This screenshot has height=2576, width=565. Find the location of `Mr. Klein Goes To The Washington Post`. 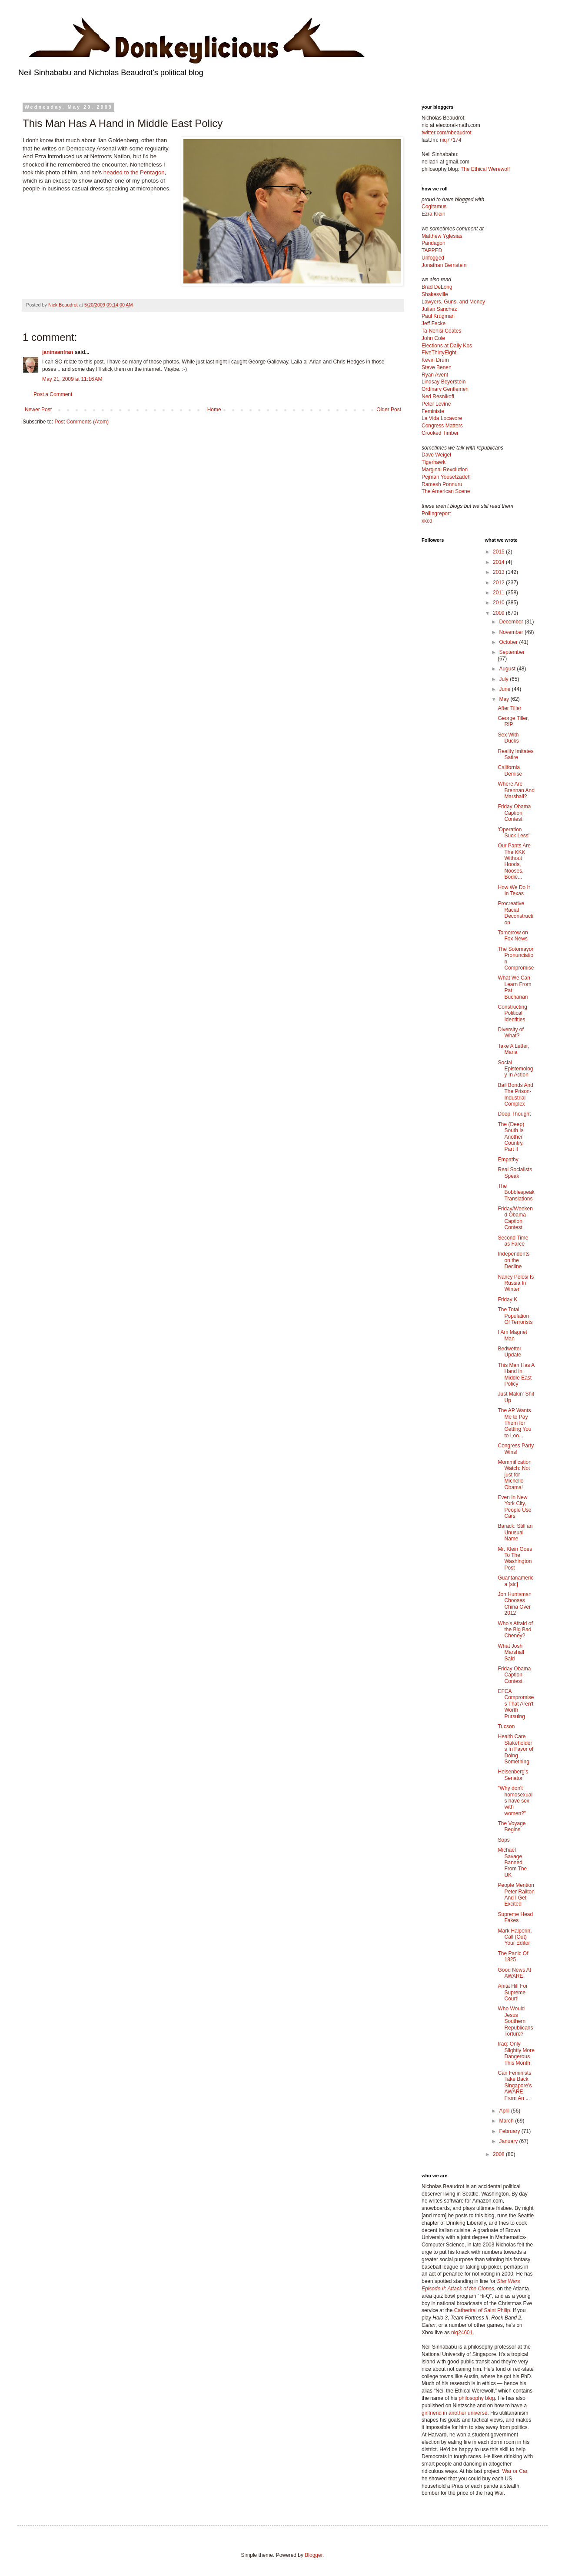

Mr. Klein Goes To The Washington Post is located at coordinates (515, 1558).